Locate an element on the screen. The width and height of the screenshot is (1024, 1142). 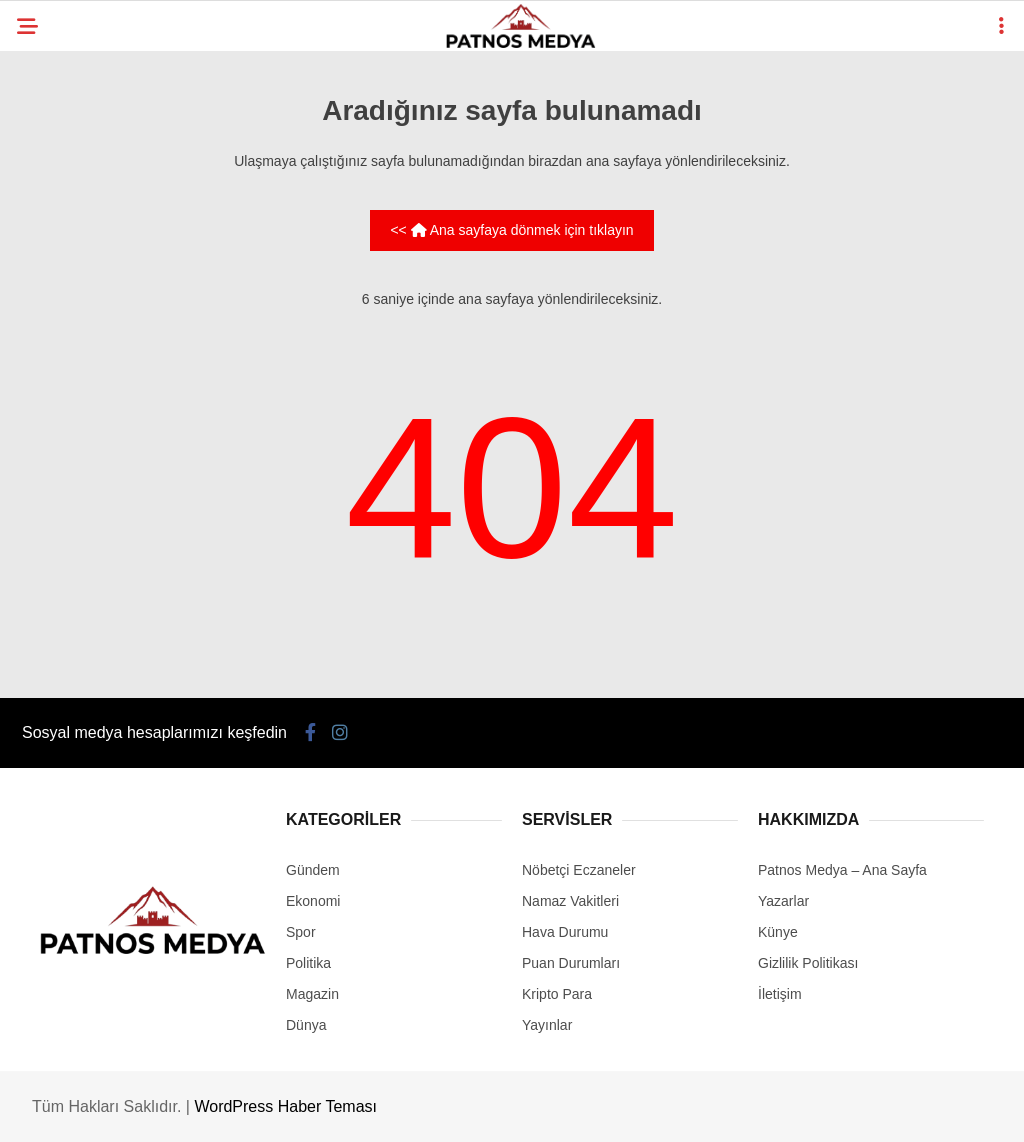
Gizlilik Politikası is located at coordinates (808, 963).